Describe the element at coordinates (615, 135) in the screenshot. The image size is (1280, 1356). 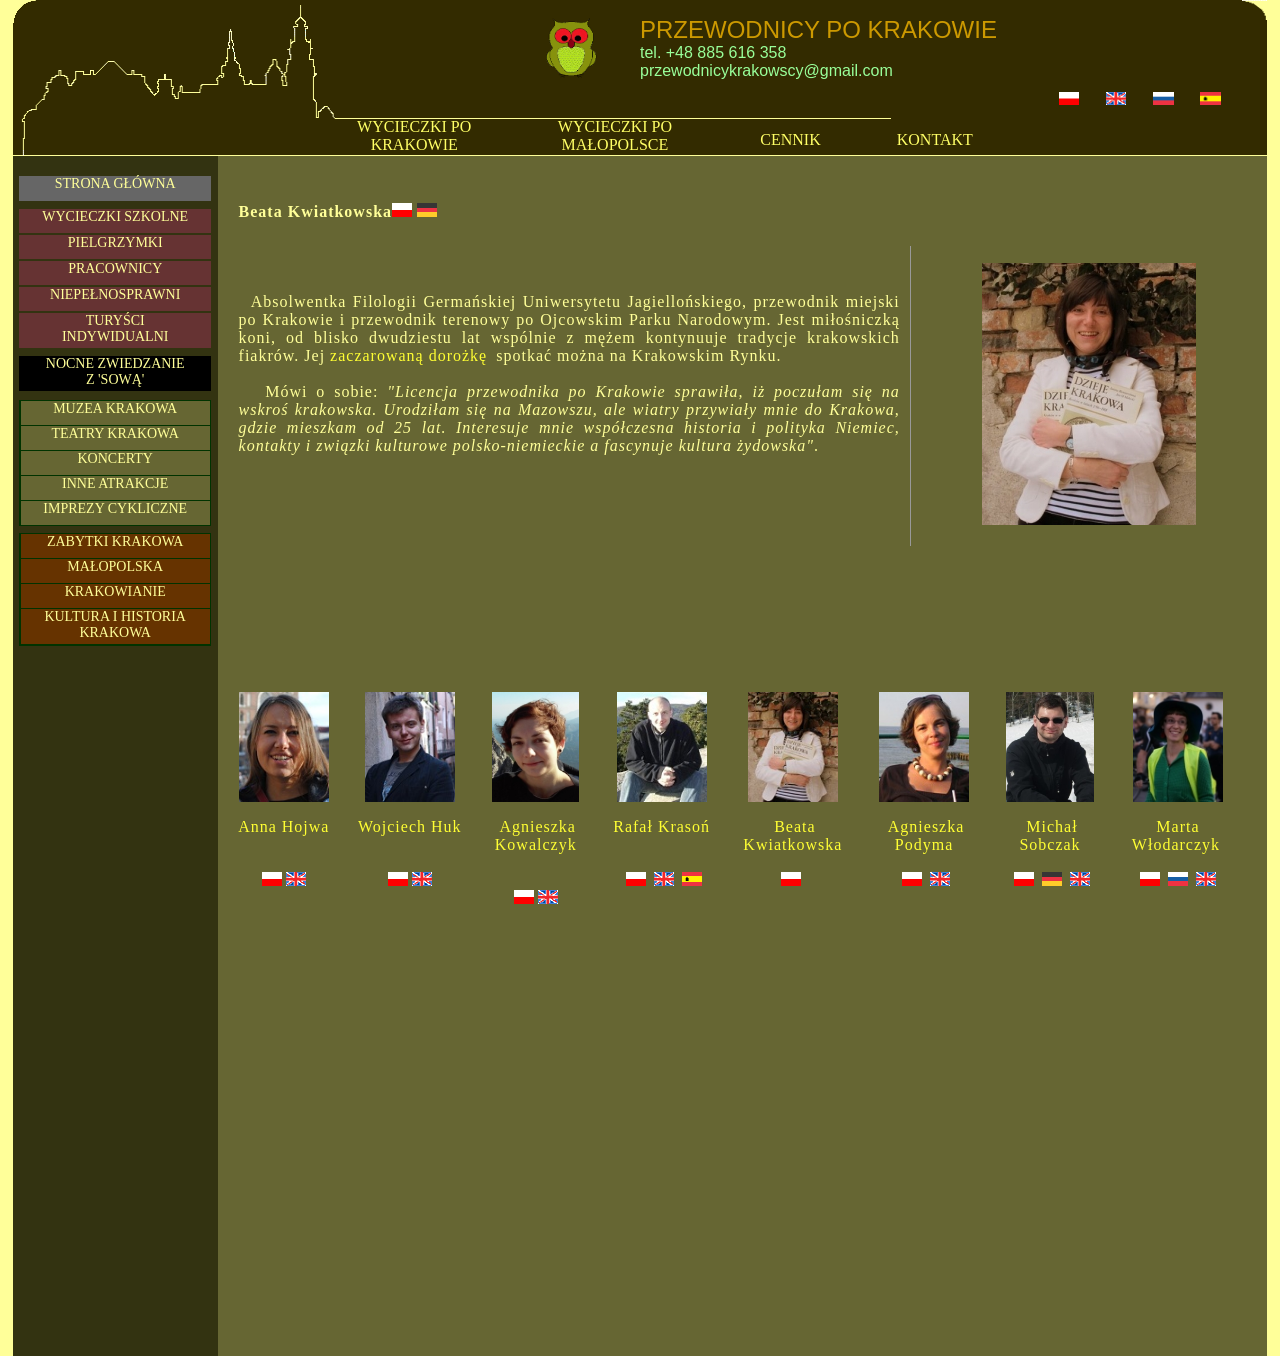
I see `WYCIECZKI PO MAŁOPOLSCE` at that location.